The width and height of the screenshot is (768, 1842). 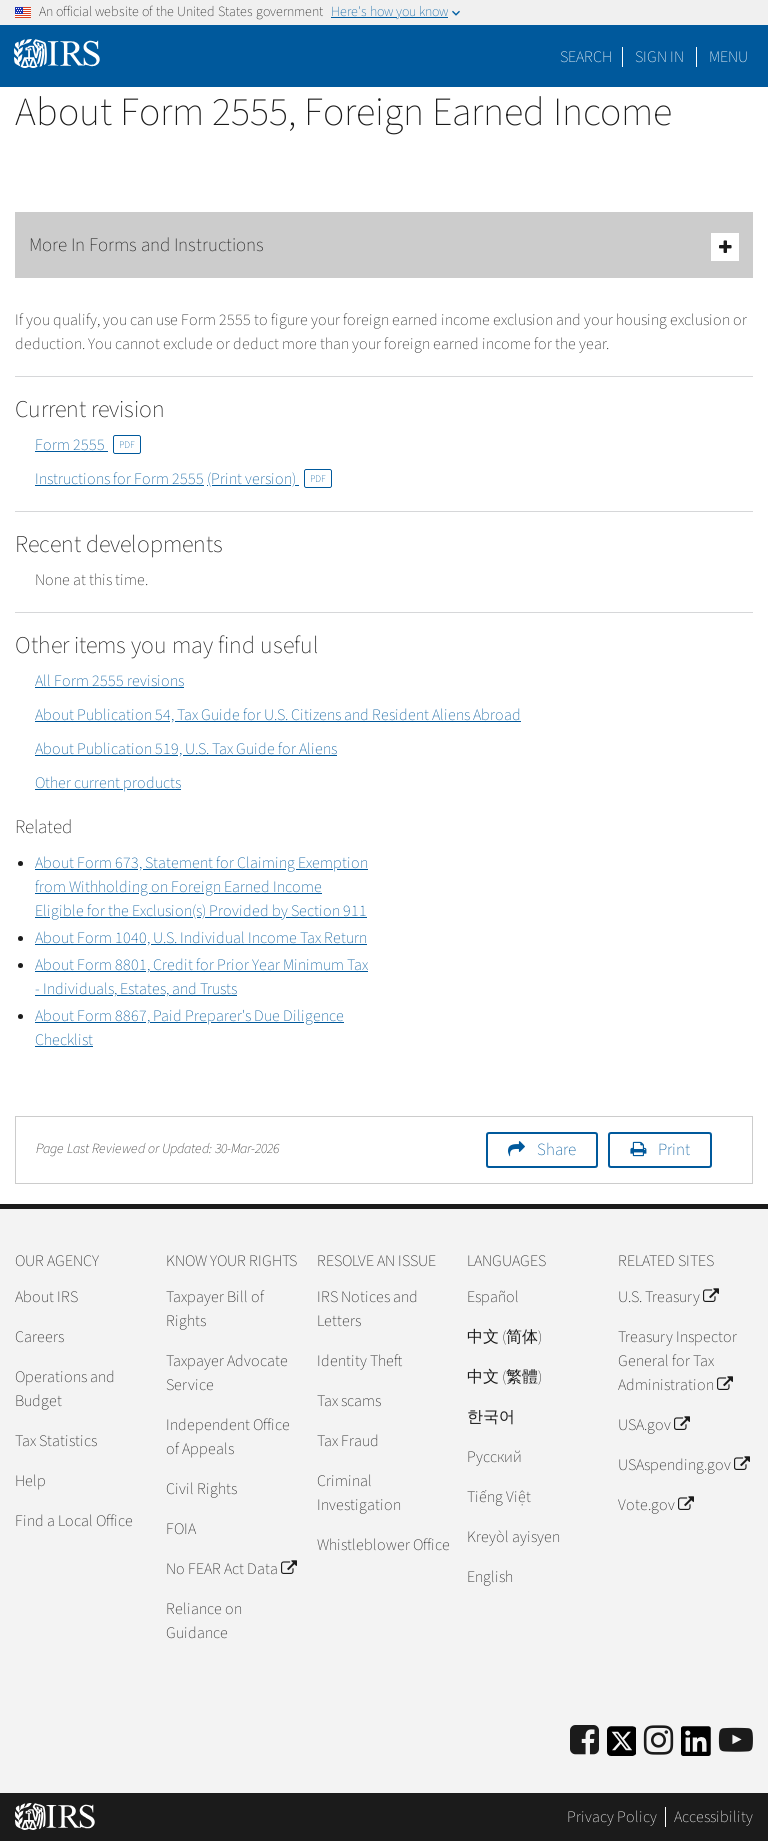 What do you see at coordinates (490, 1577) in the screenshot?
I see `English` at bounding box center [490, 1577].